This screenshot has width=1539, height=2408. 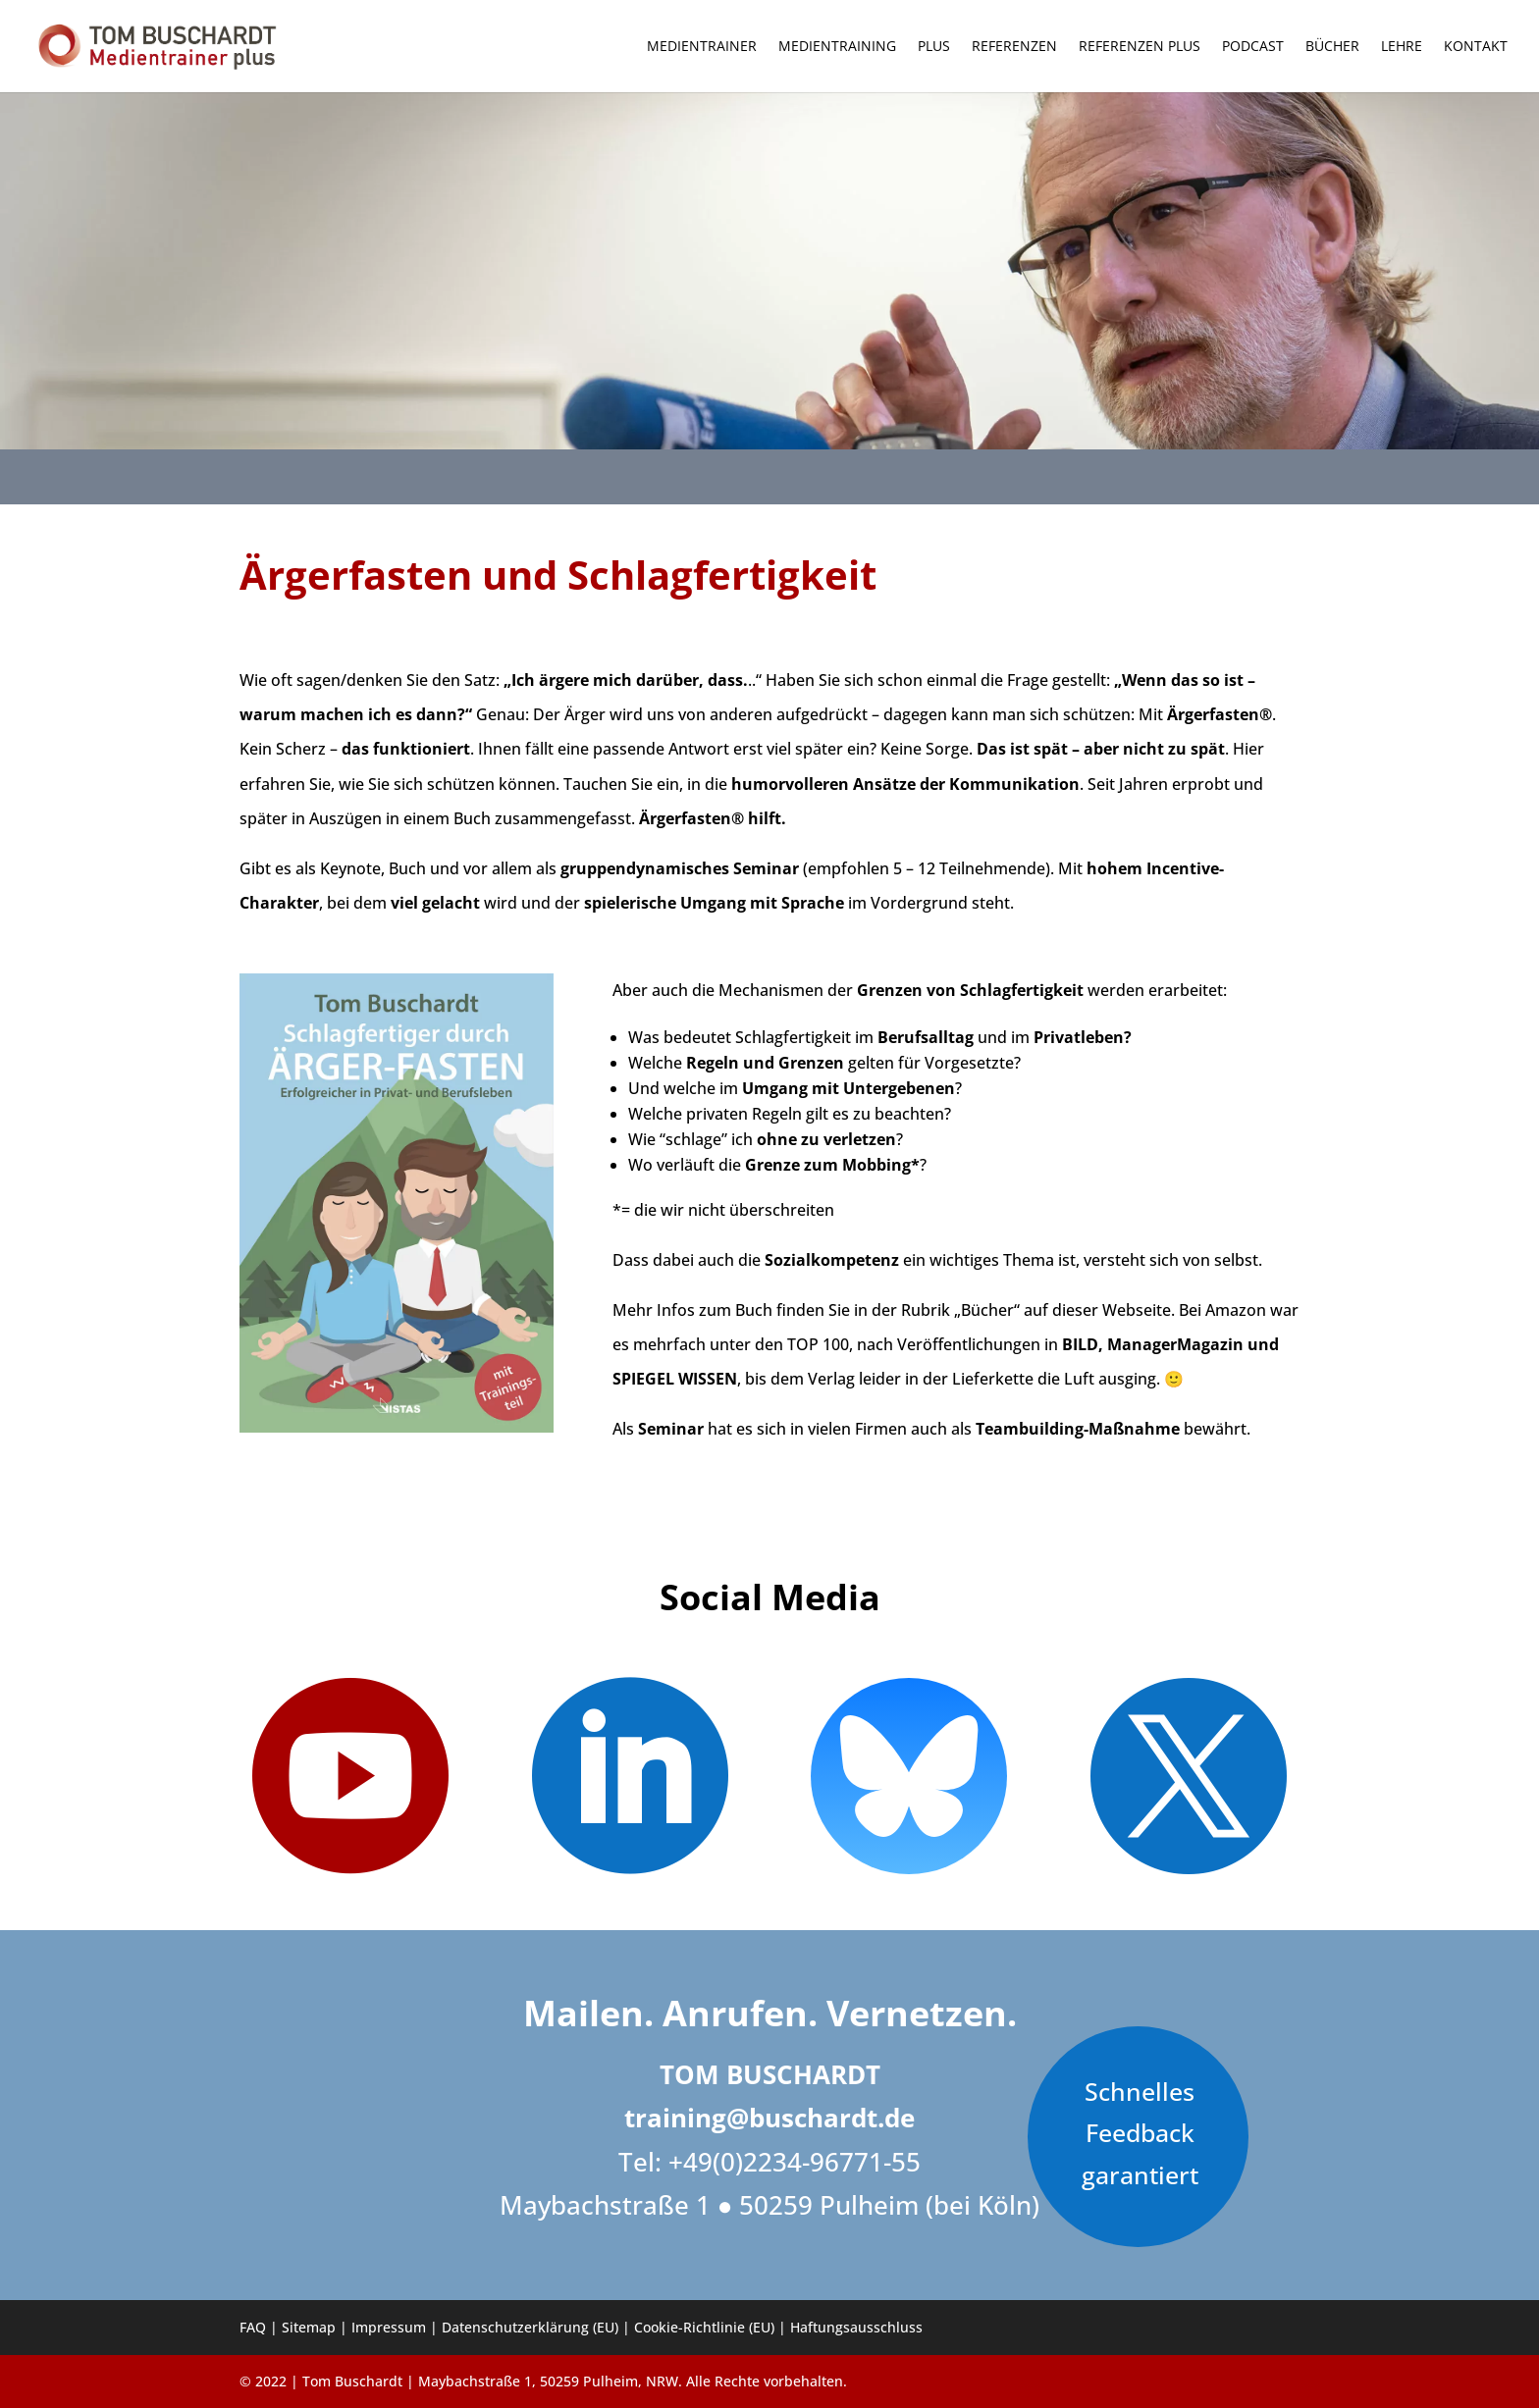 What do you see at coordinates (1401, 47) in the screenshot?
I see `Lehre` at bounding box center [1401, 47].